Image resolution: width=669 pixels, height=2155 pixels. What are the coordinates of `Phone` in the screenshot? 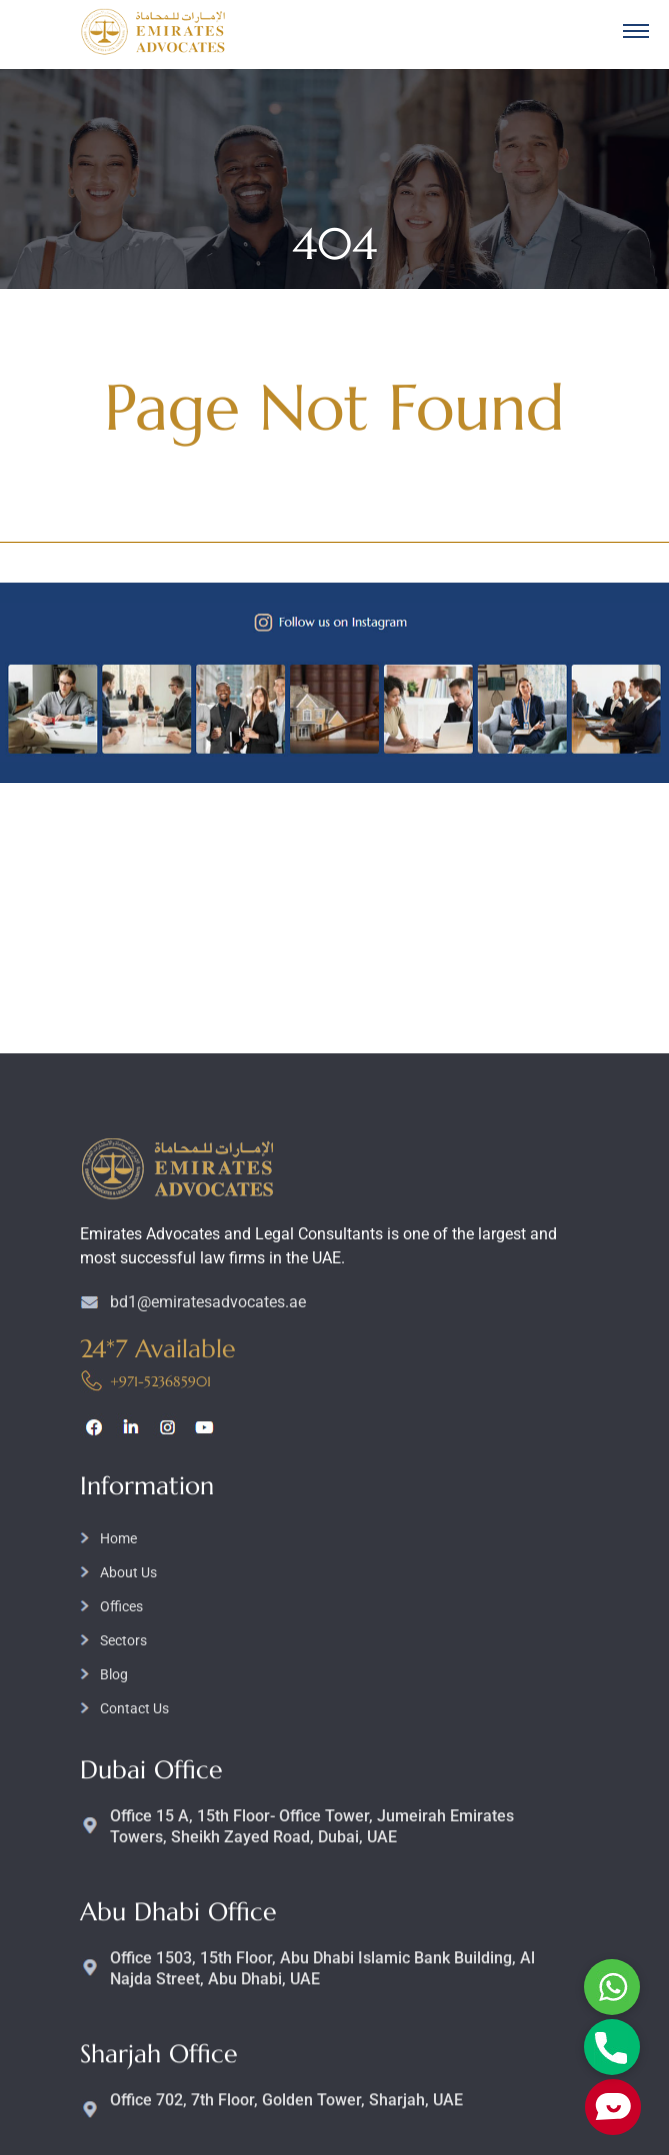 It's located at (612, 2047).